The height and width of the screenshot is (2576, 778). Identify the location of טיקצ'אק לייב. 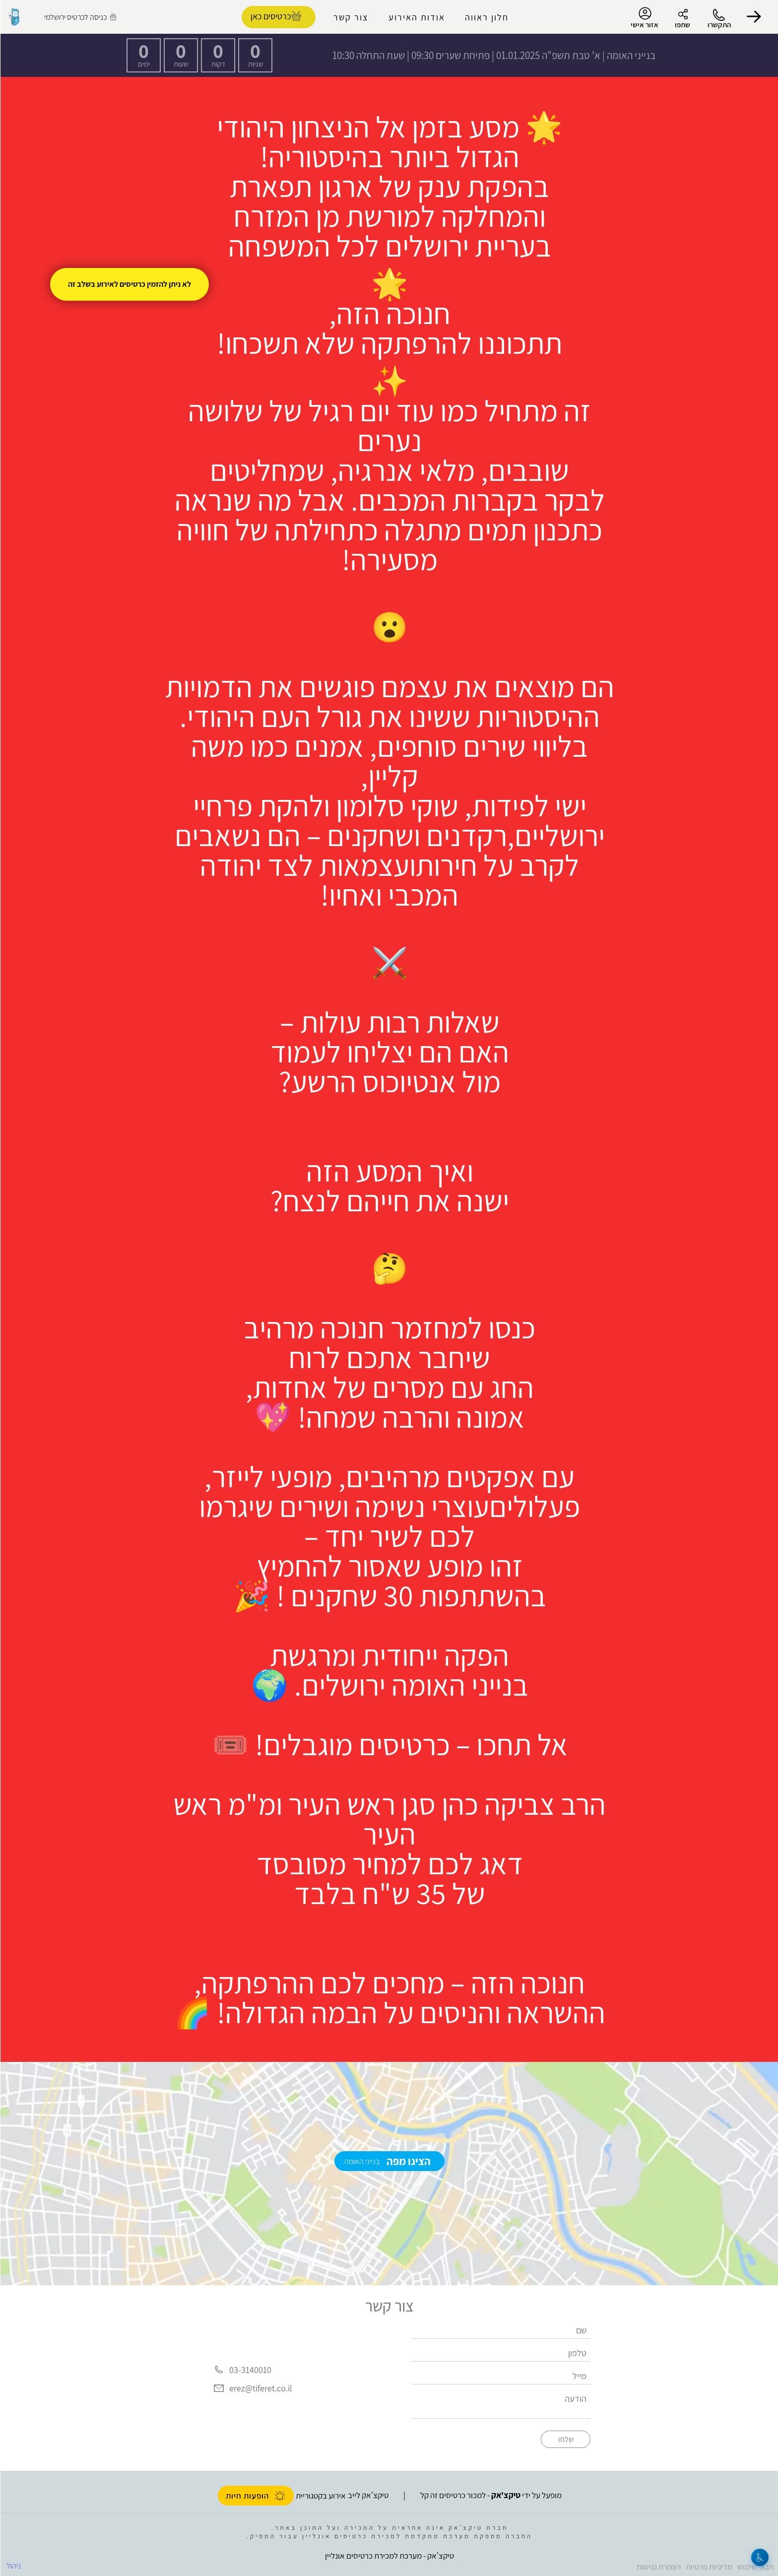
(367, 2495).